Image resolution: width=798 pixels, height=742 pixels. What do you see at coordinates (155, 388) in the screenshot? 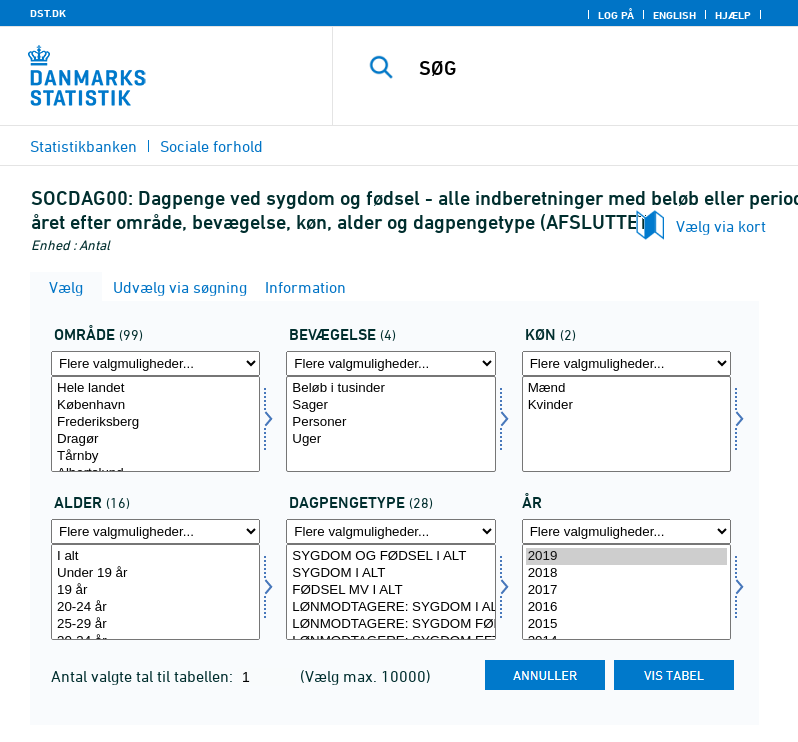
I see `Hele landet` at bounding box center [155, 388].